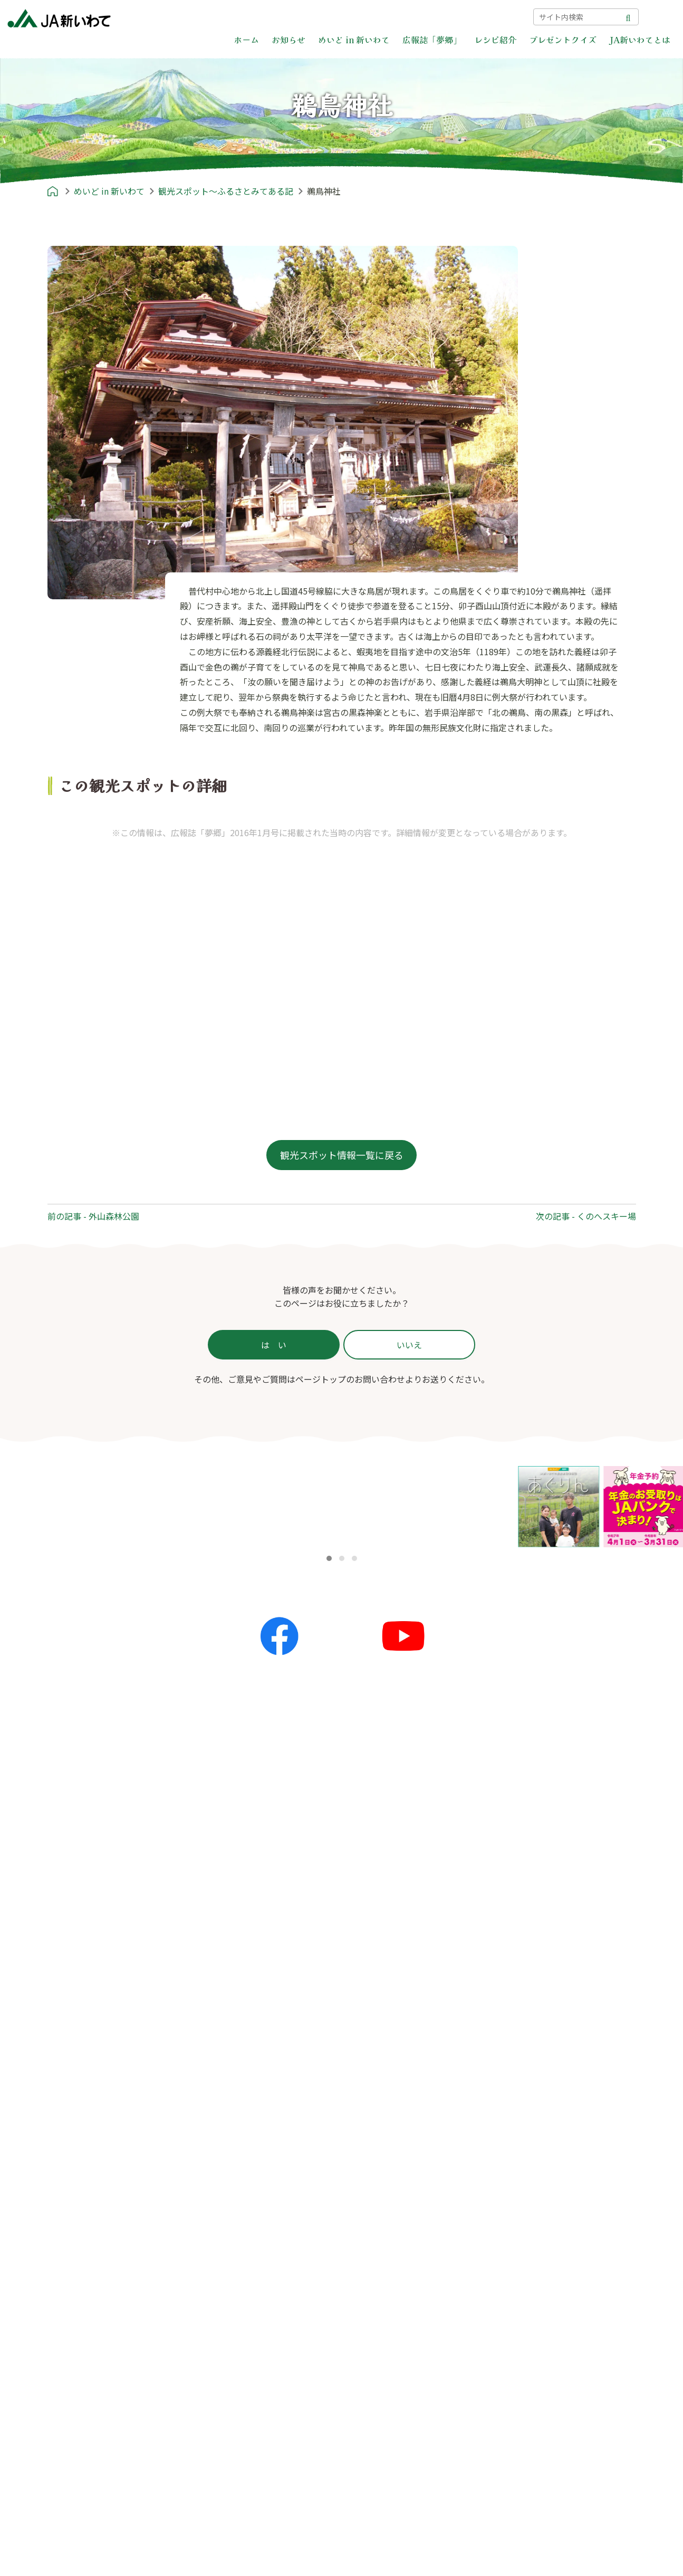 The height and width of the screenshot is (2576, 683). What do you see at coordinates (563, 39) in the screenshot?
I see `プレゼントクイズ` at bounding box center [563, 39].